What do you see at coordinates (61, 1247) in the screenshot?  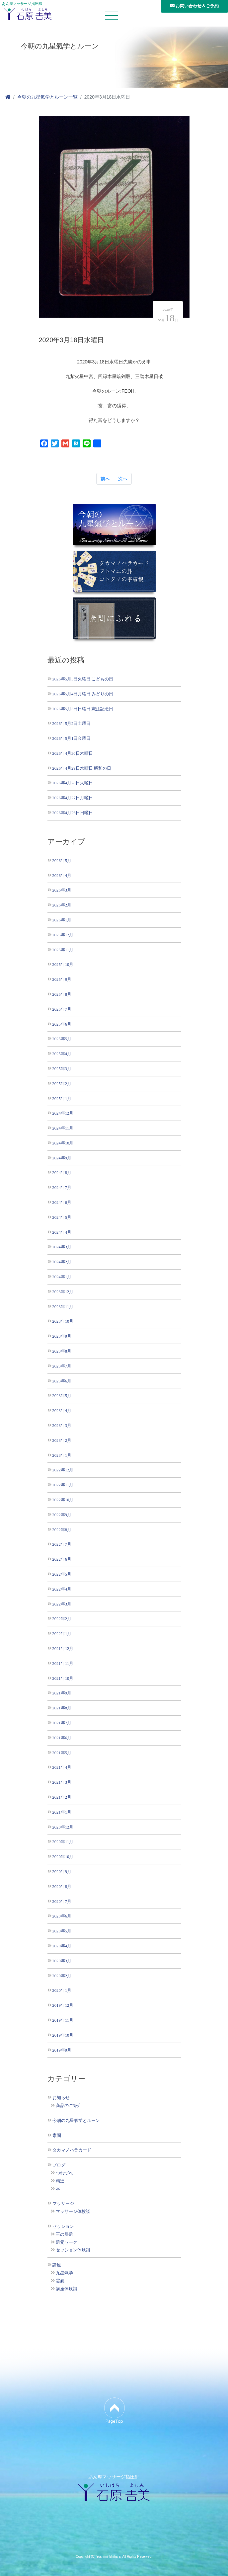 I see `2024年3月` at bounding box center [61, 1247].